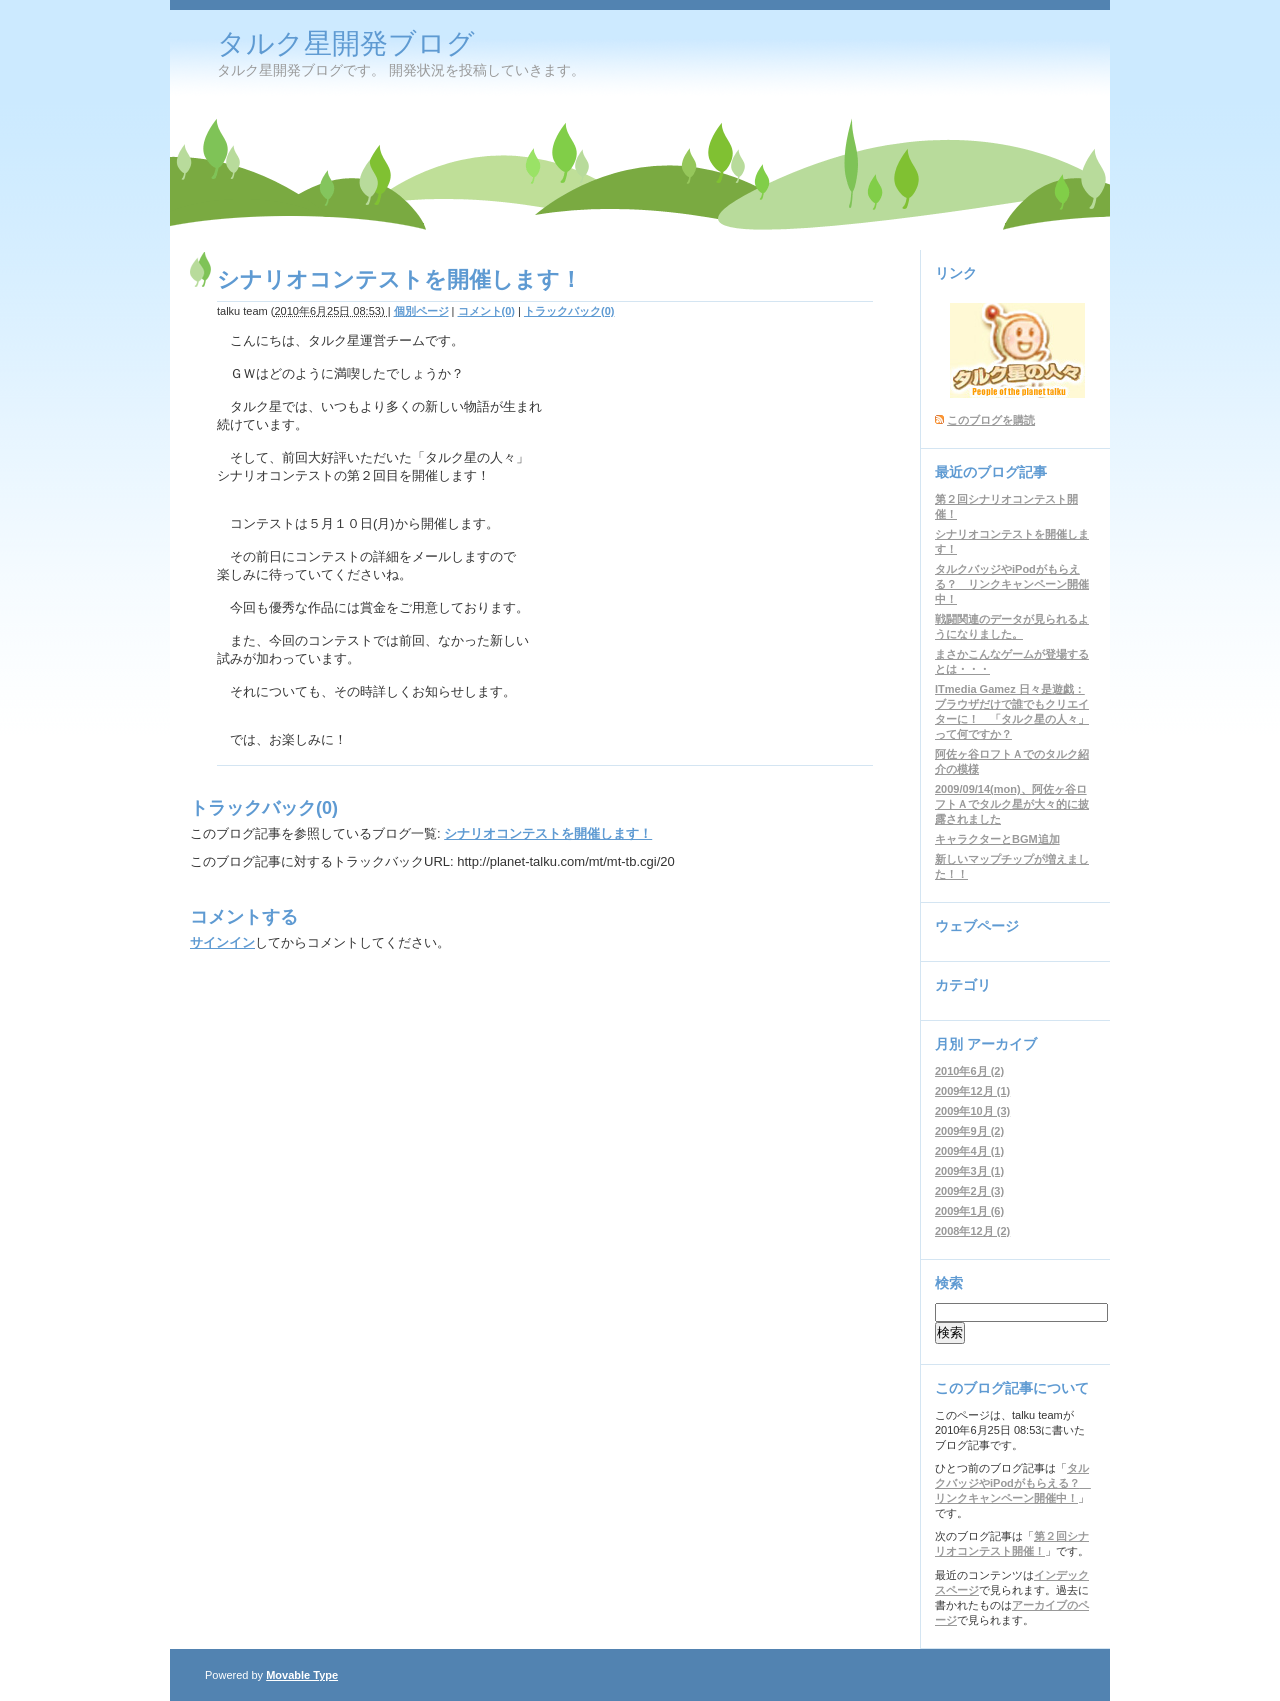 This screenshot has width=1280, height=1701. I want to click on 2009年9月 (2), so click(969, 1131).